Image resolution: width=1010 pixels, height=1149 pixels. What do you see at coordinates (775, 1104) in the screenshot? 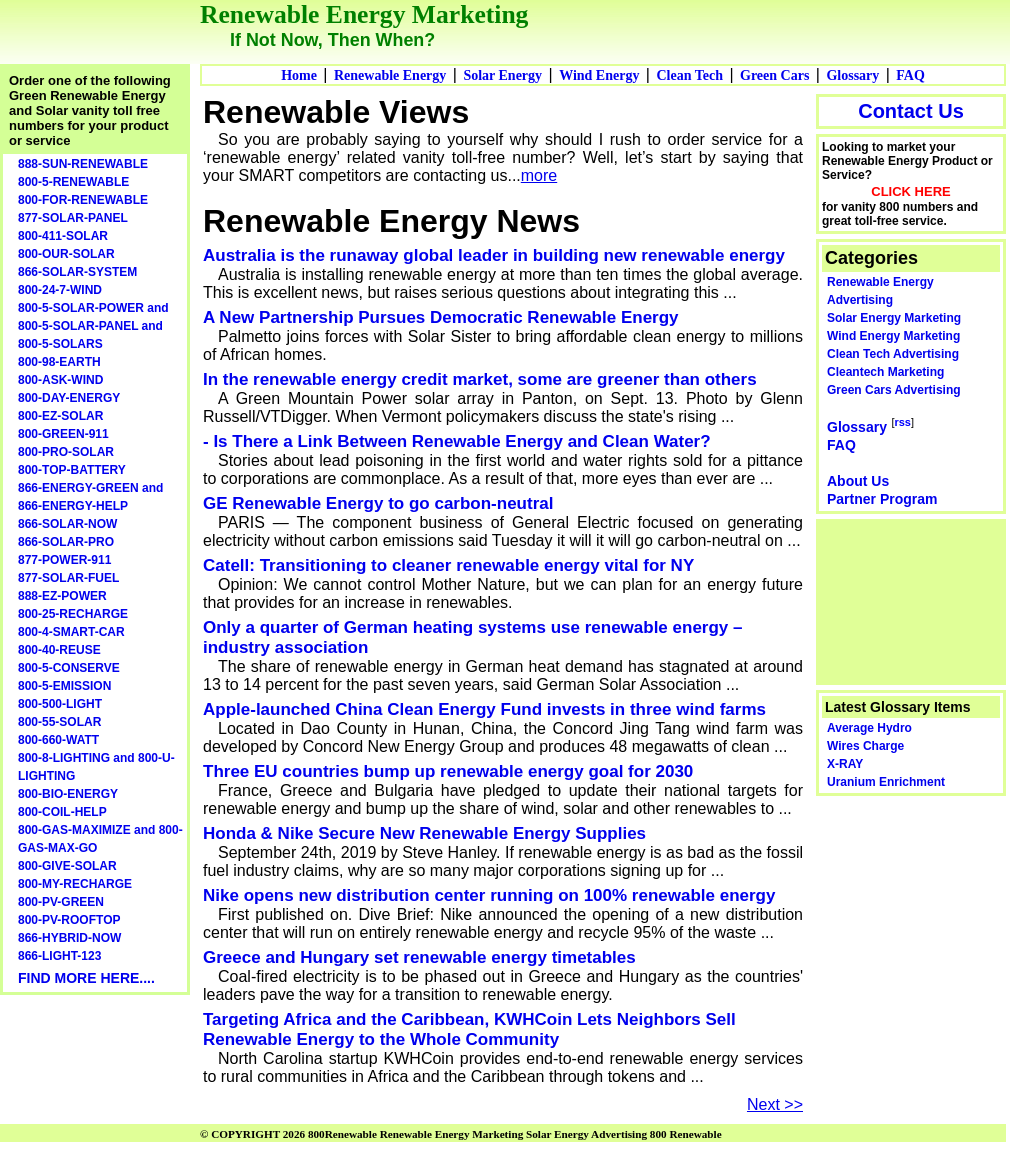
I see `Next >>` at bounding box center [775, 1104].